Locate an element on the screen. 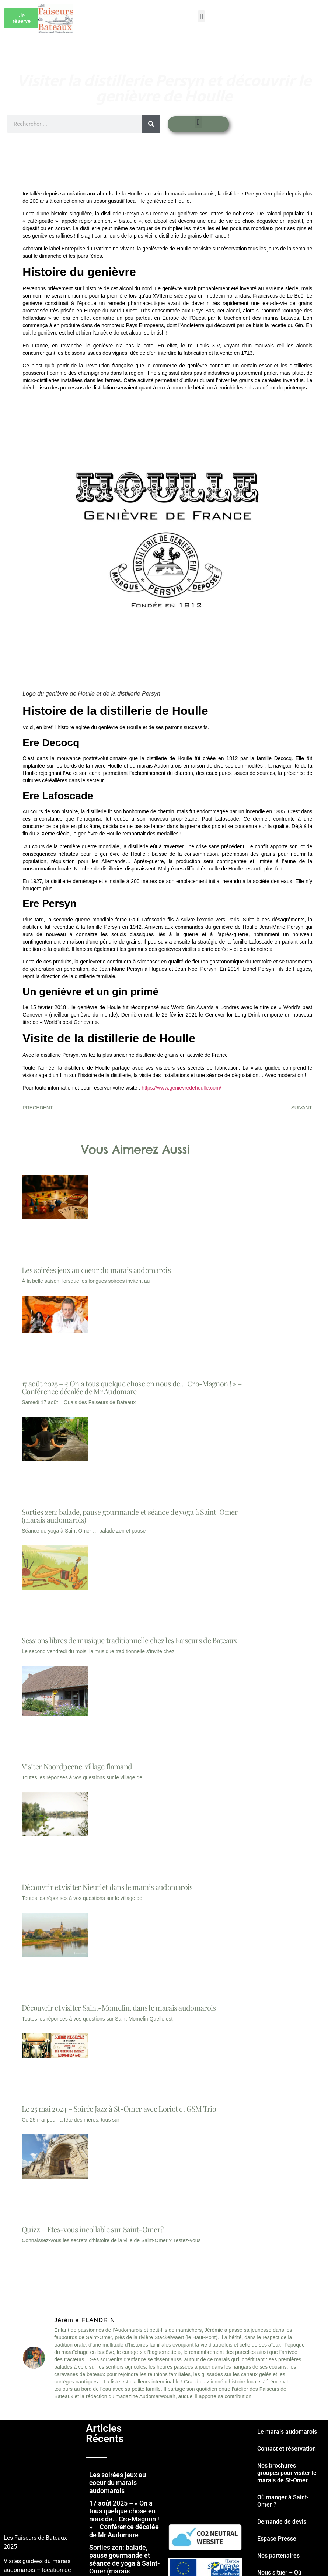 This screenshot has width=328, height=2576. Découvrir et visiter Nieurlet dans le marais audomarois is located at coordinates (107, 1887).